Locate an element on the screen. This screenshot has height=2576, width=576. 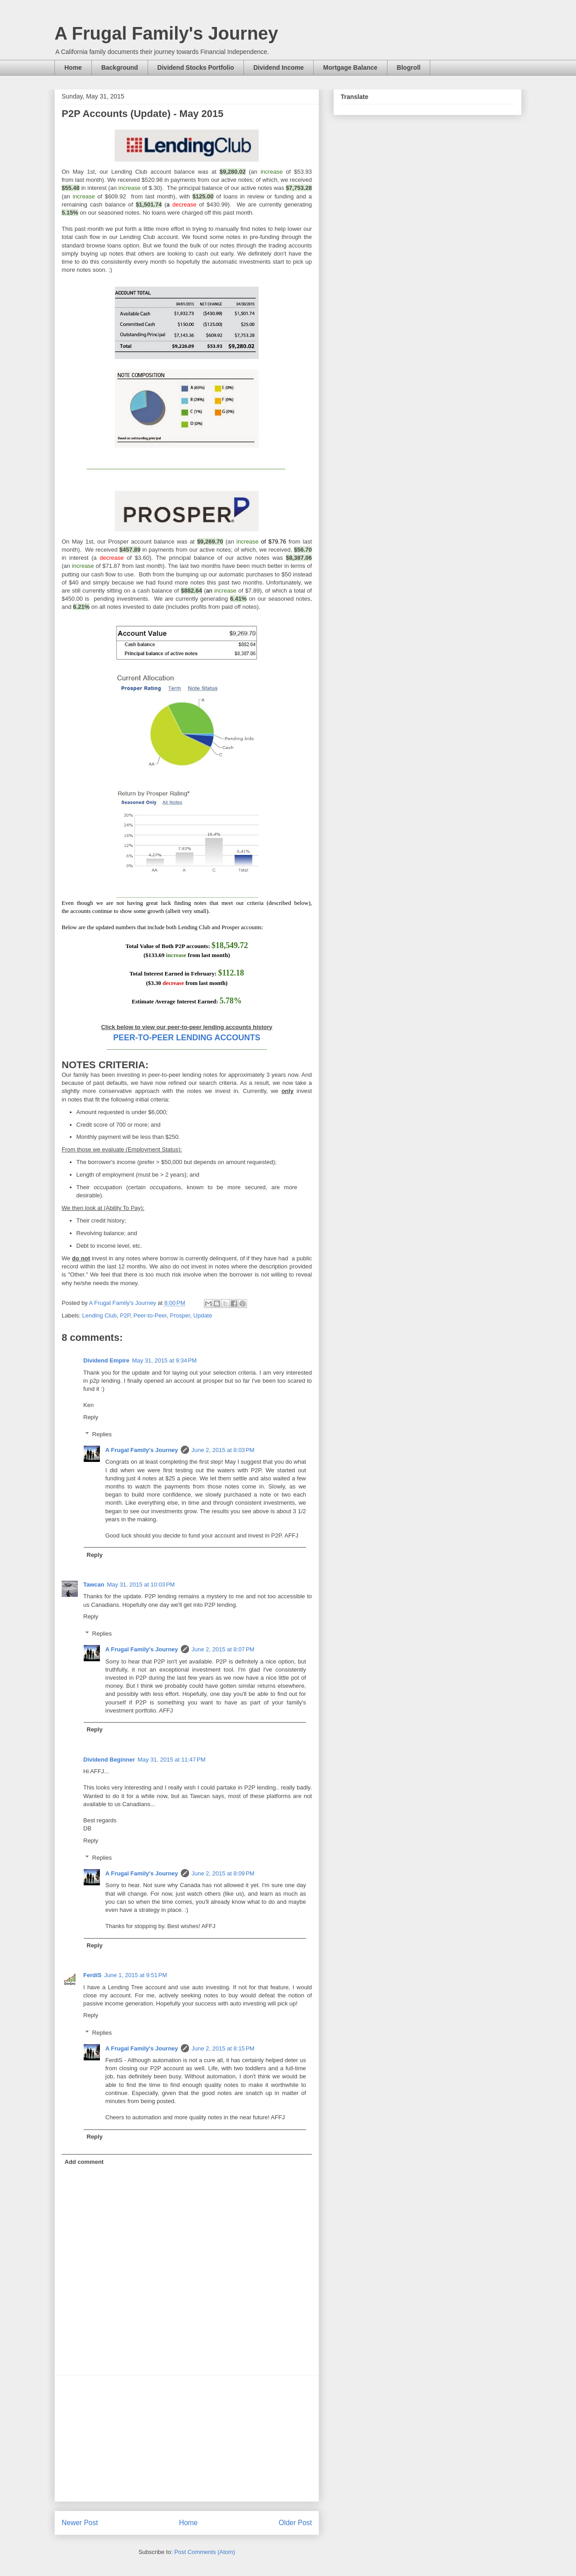
[Advertisement] is located at coordinates (186, 2438).